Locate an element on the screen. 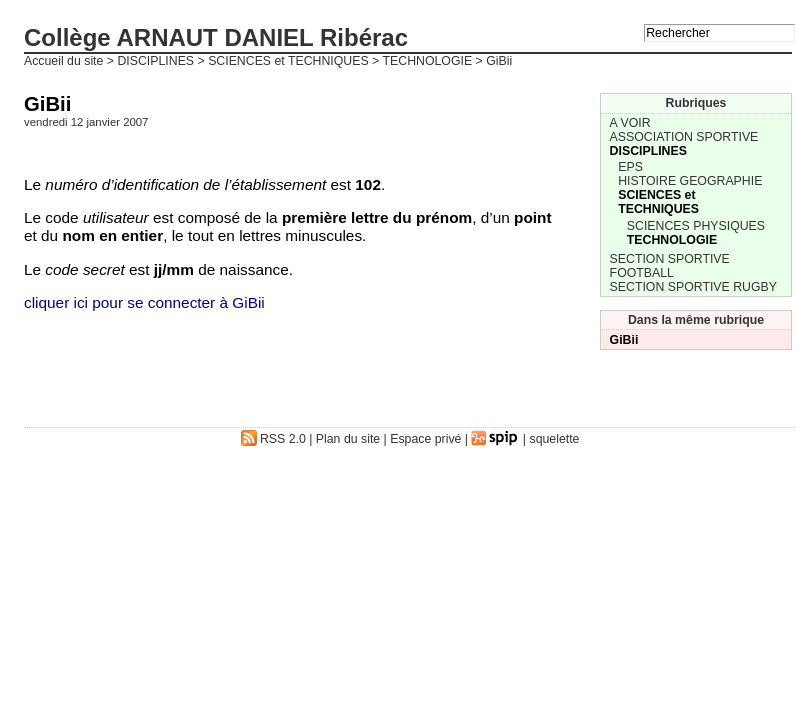  DISCIPLINES is located at coordinates (155, 61).